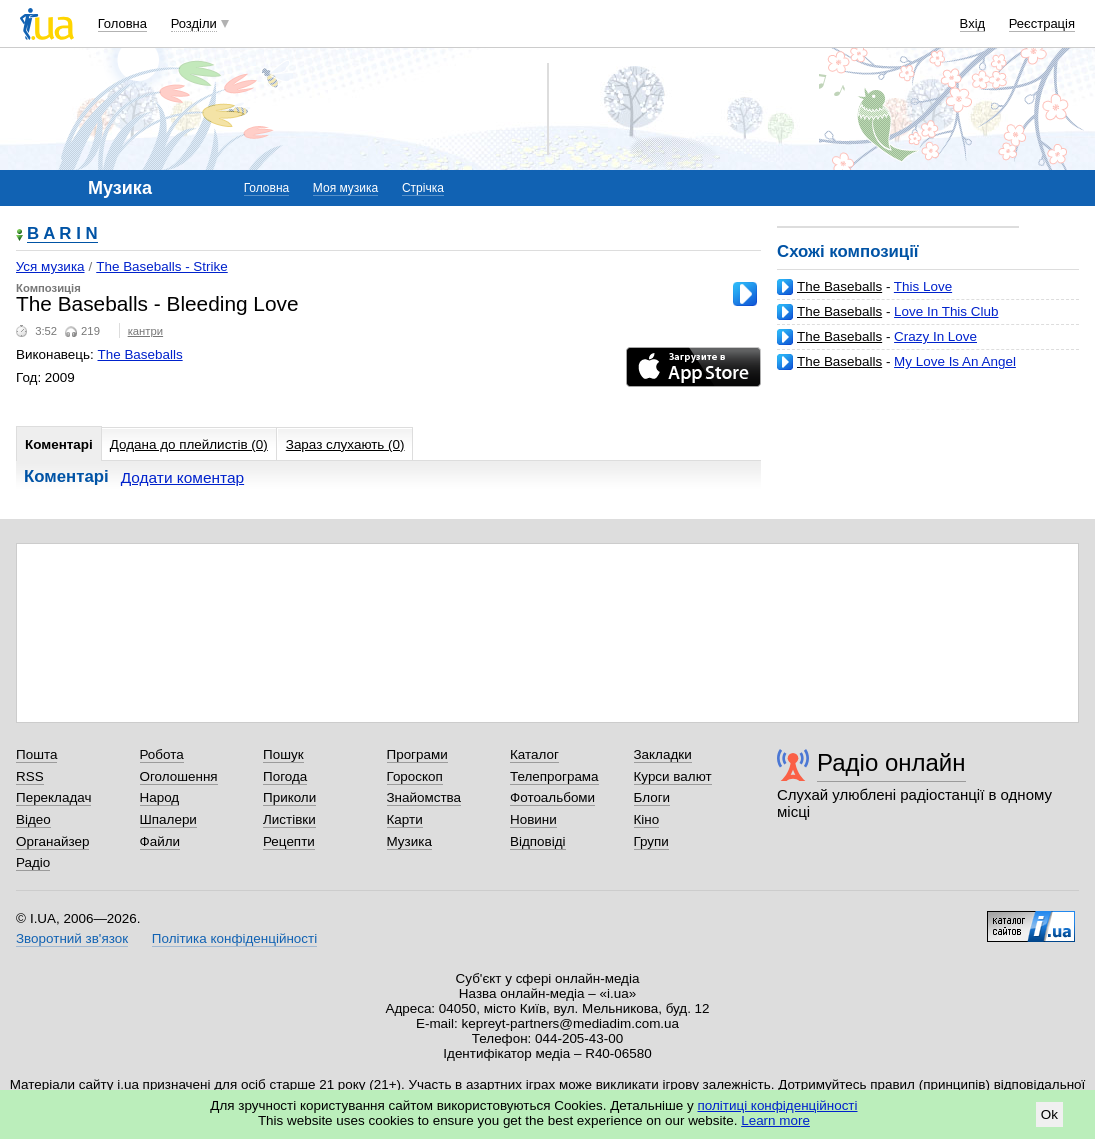 Image resolution: width=1095 pixels, height=1139 pixels. What do you see at coordinates (122, 23) in the screenshot?
I see `Головна` at bounding box center [122, 23].